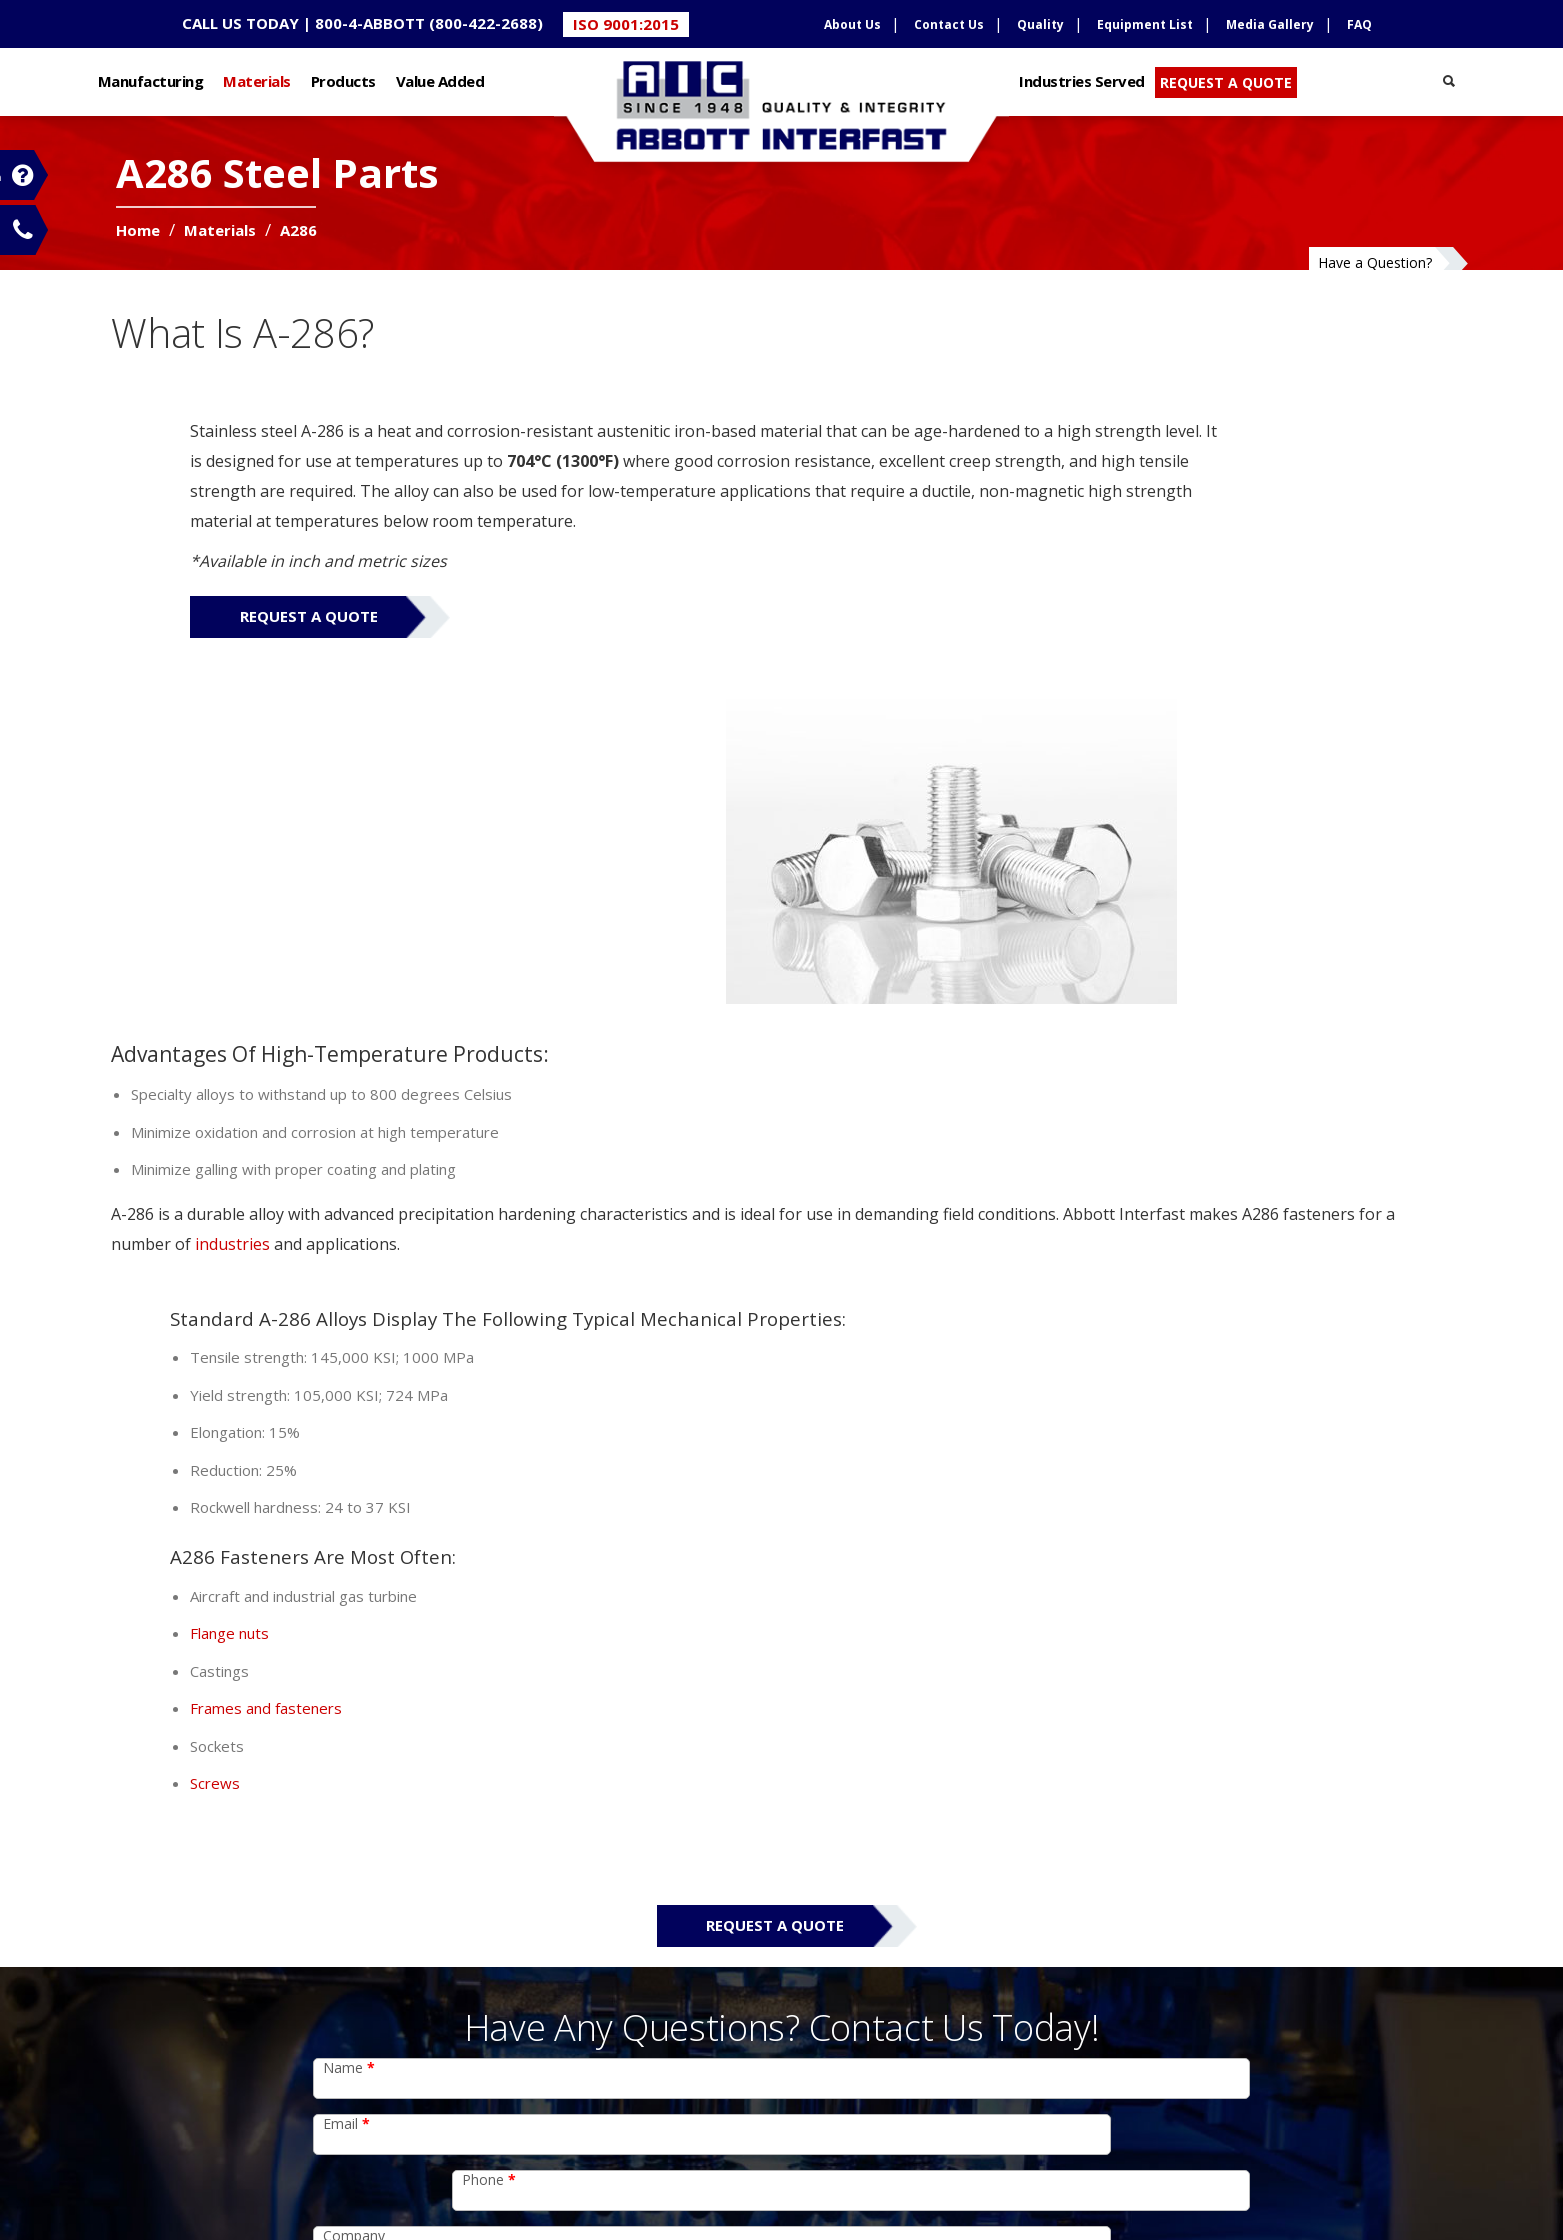  Describe the element at coordinates (806, 1677) in the screenshot. I see `Zip` at that location.